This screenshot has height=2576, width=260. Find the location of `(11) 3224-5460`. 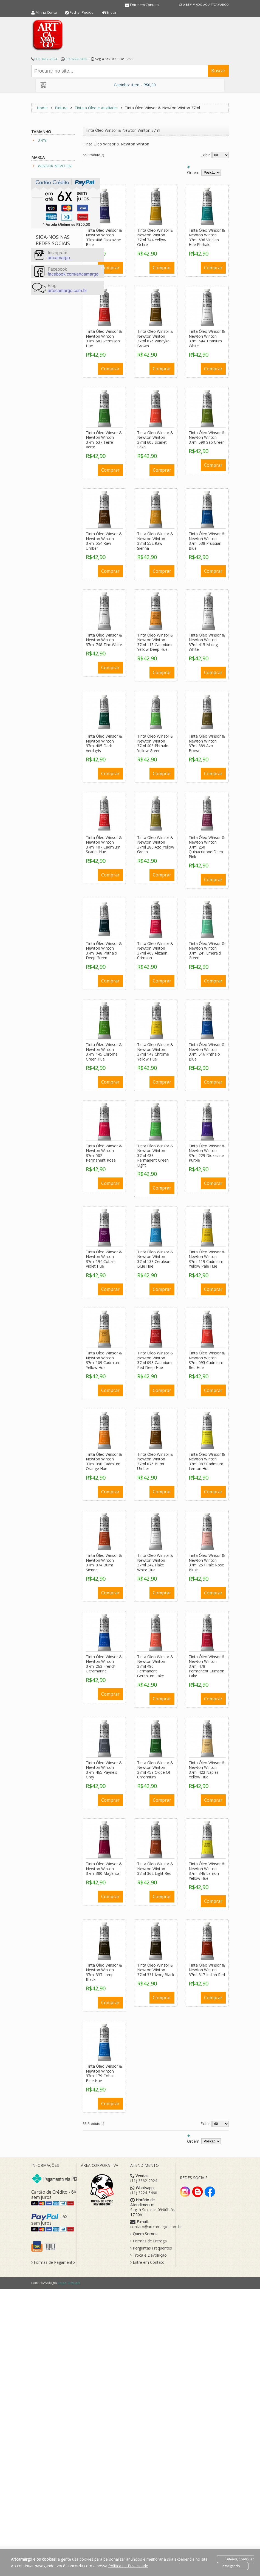

(11) 3224-5460 is located at coordinates (75, 59).